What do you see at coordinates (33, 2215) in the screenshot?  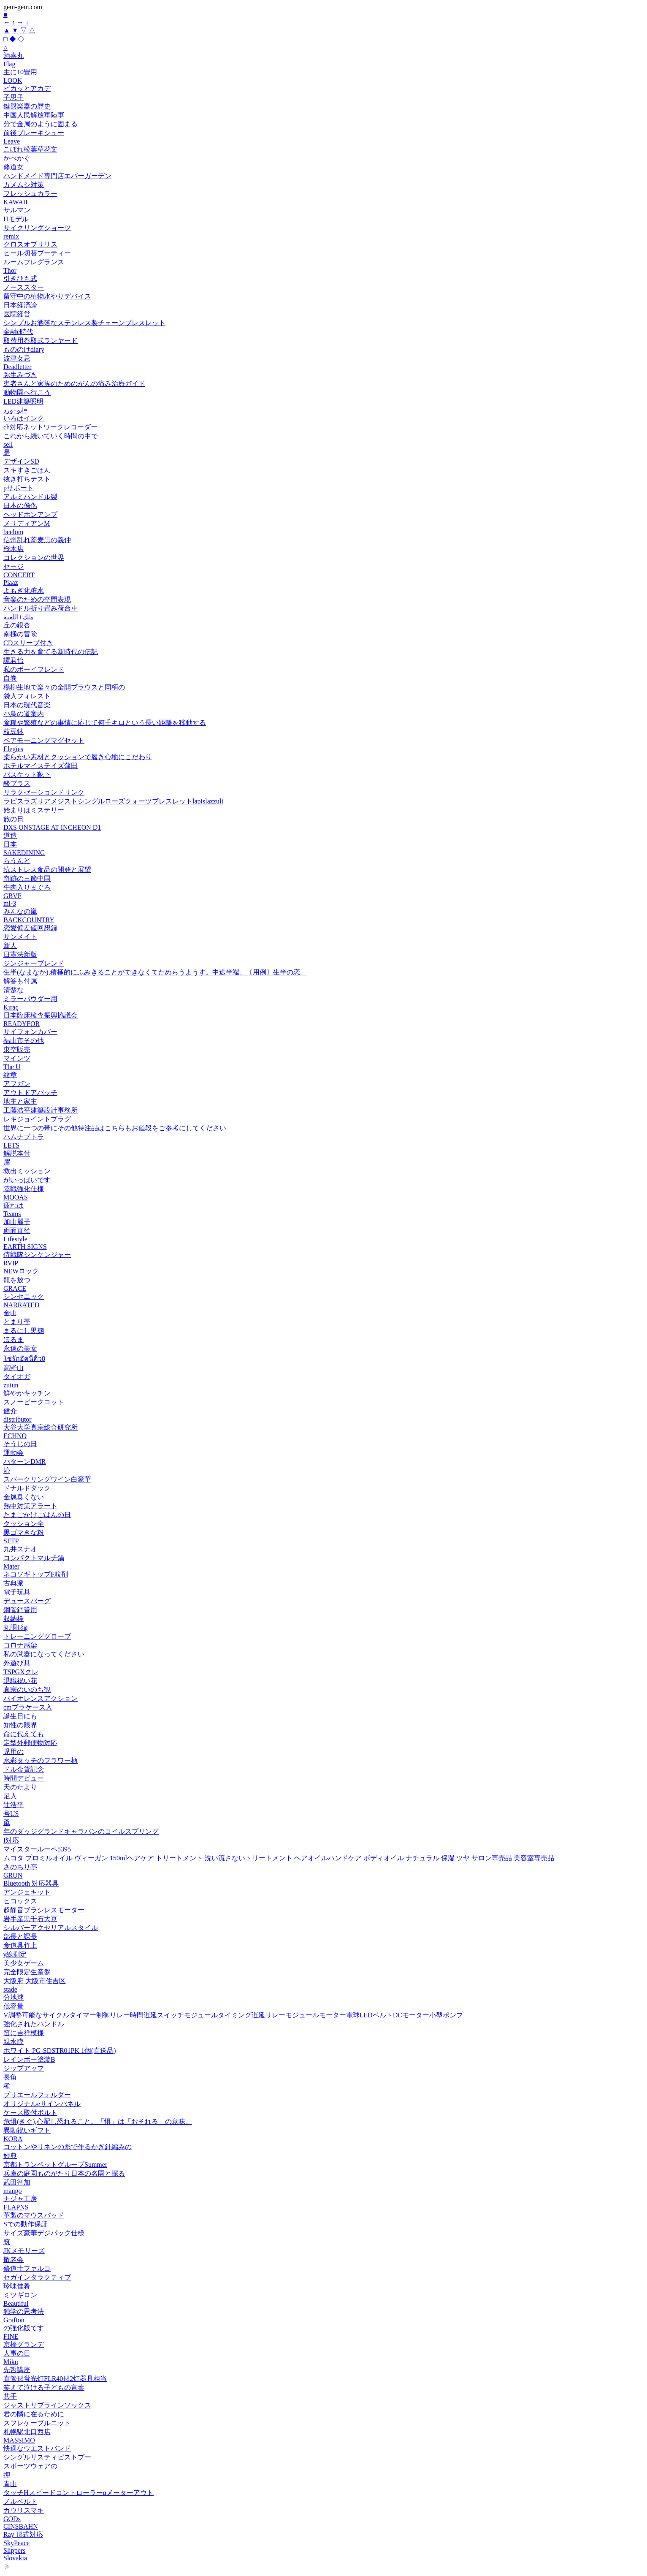 I see `革製のマウスパッド` at bounding box center [33, 2215].